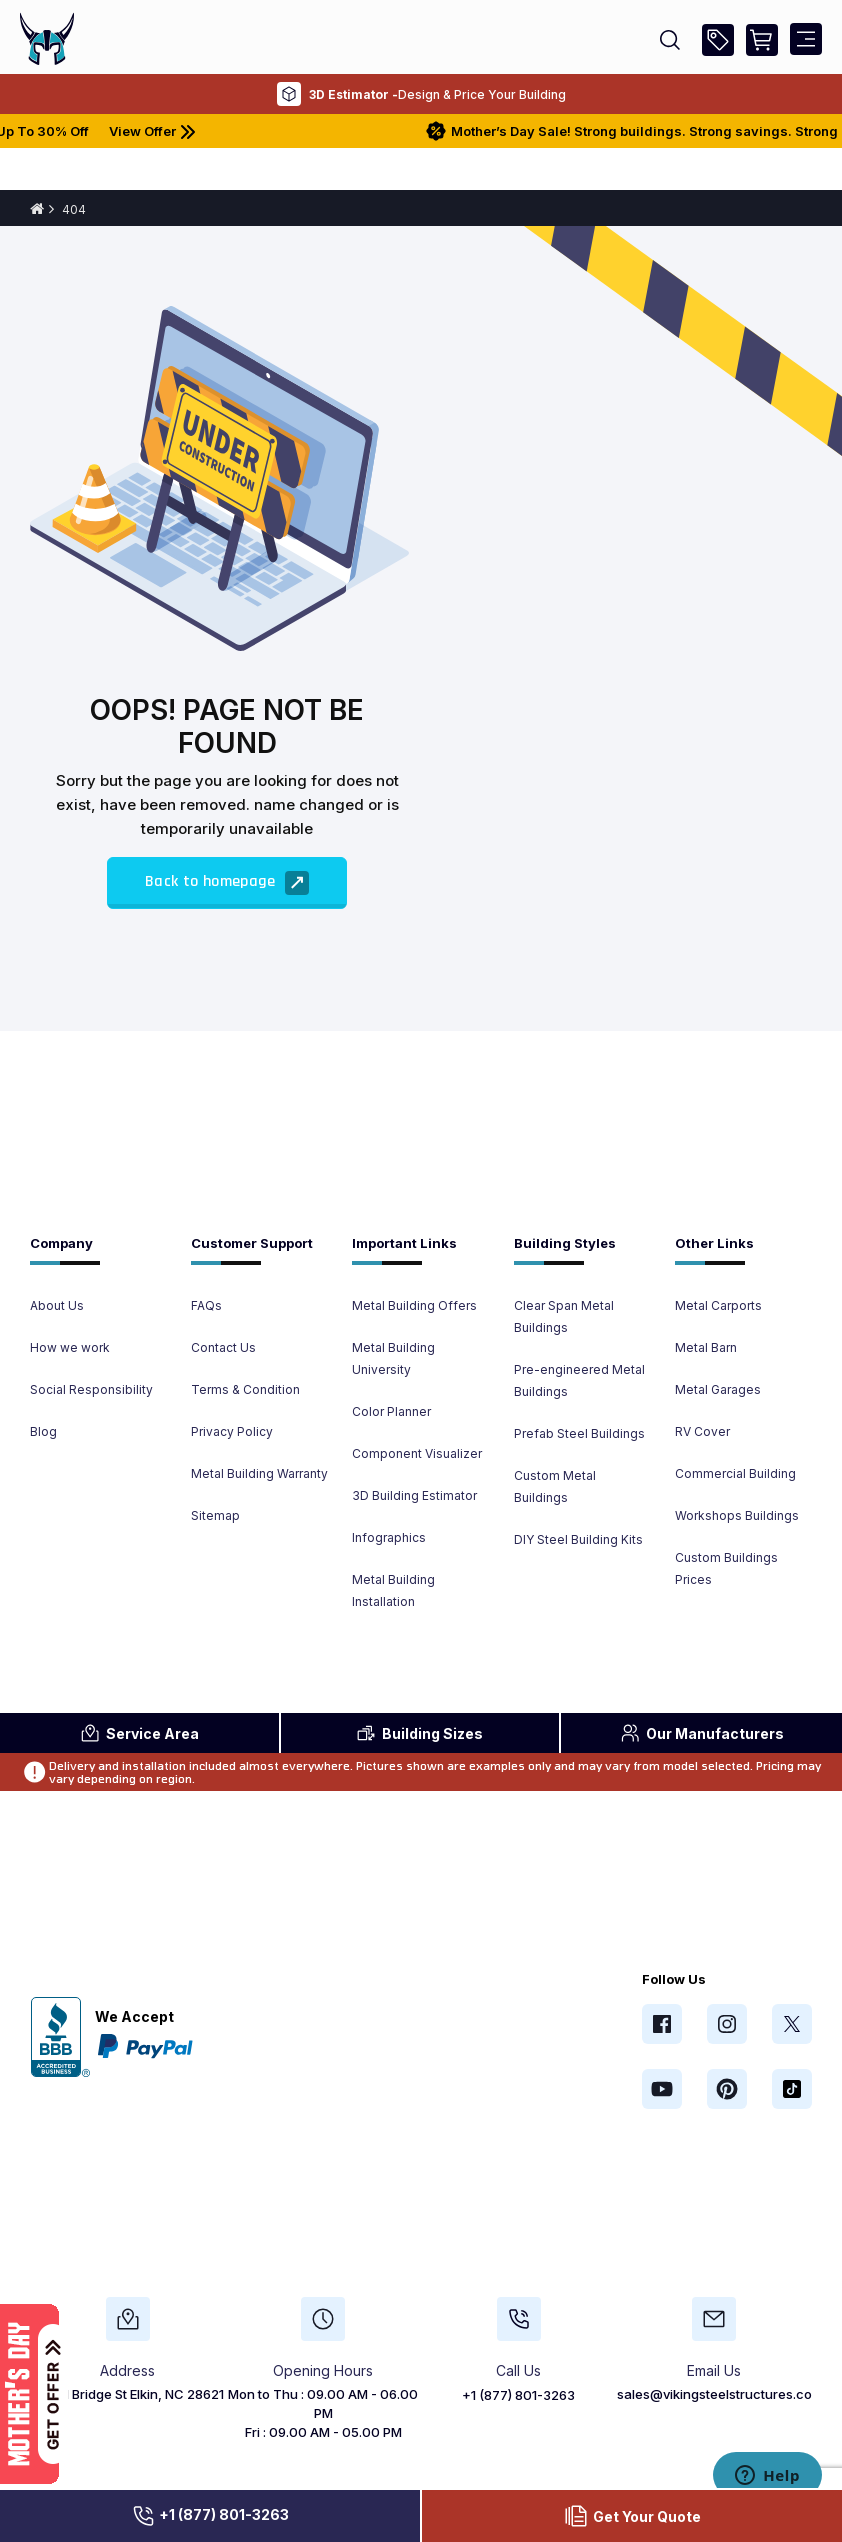  What do you see at coordinates (245, 1389) in the screenshot?
I see `Terms & Condition` at bounding box center [245, 1389].